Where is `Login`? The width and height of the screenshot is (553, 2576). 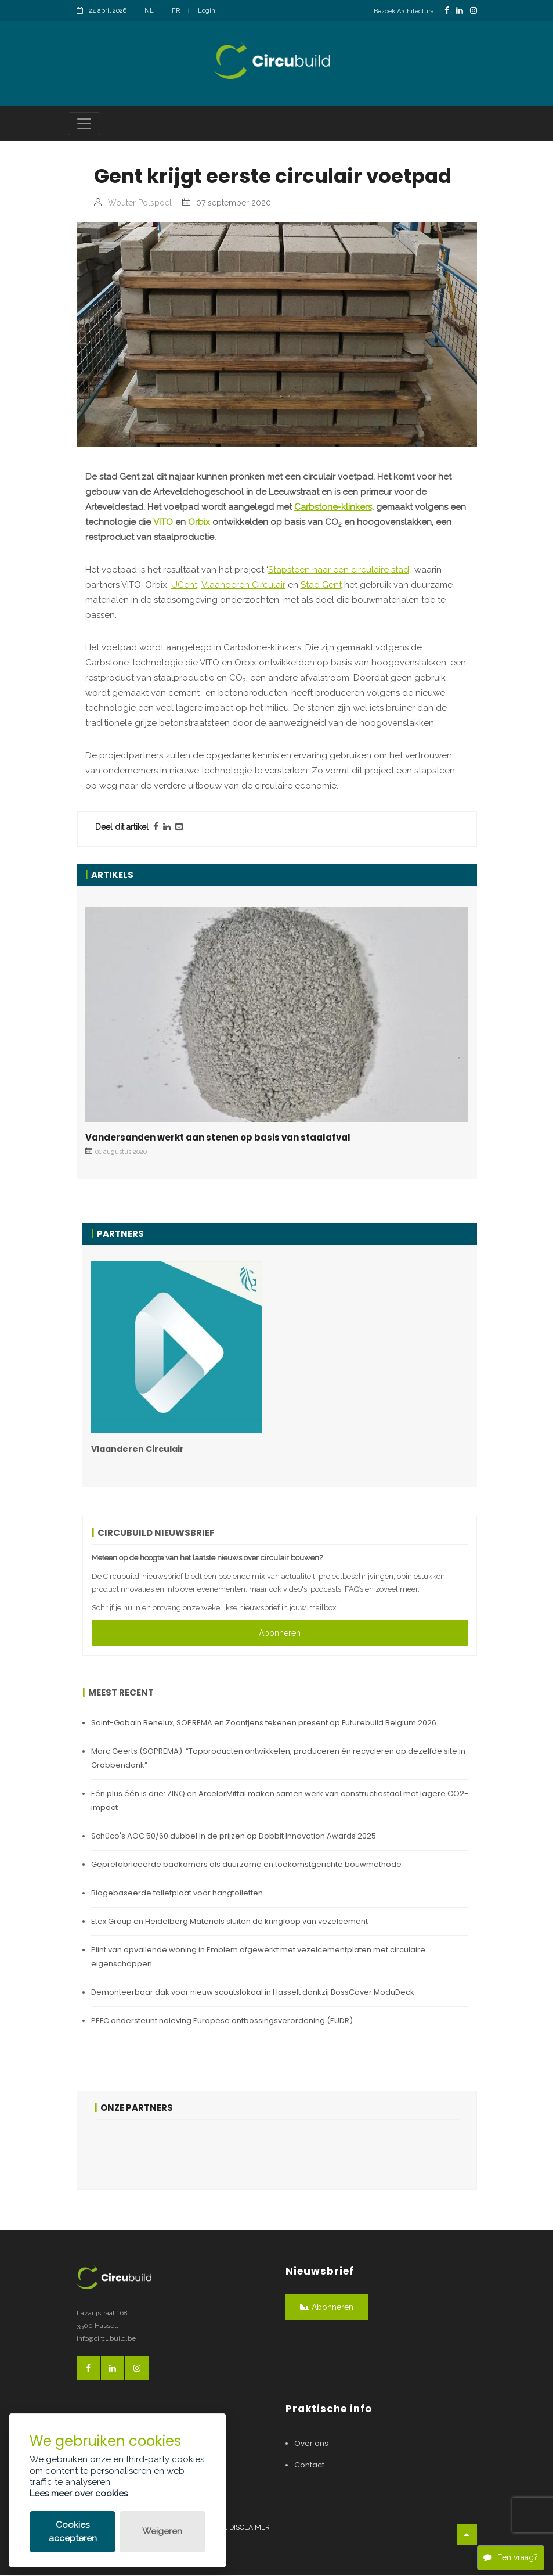 Login is located at coordinates (206, 11).